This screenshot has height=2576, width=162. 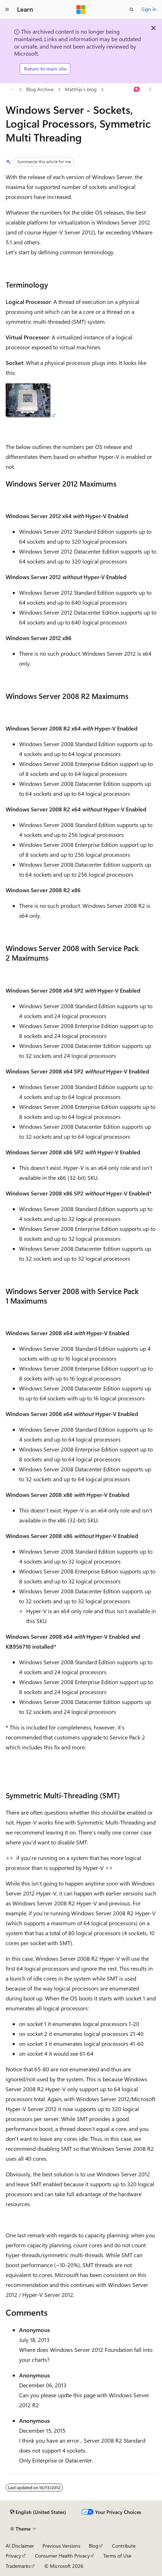 What do you see at coordinates (12, 89) in the screenshot?
I see `[All breadcrumbs]` at bounding box center [12, 89].